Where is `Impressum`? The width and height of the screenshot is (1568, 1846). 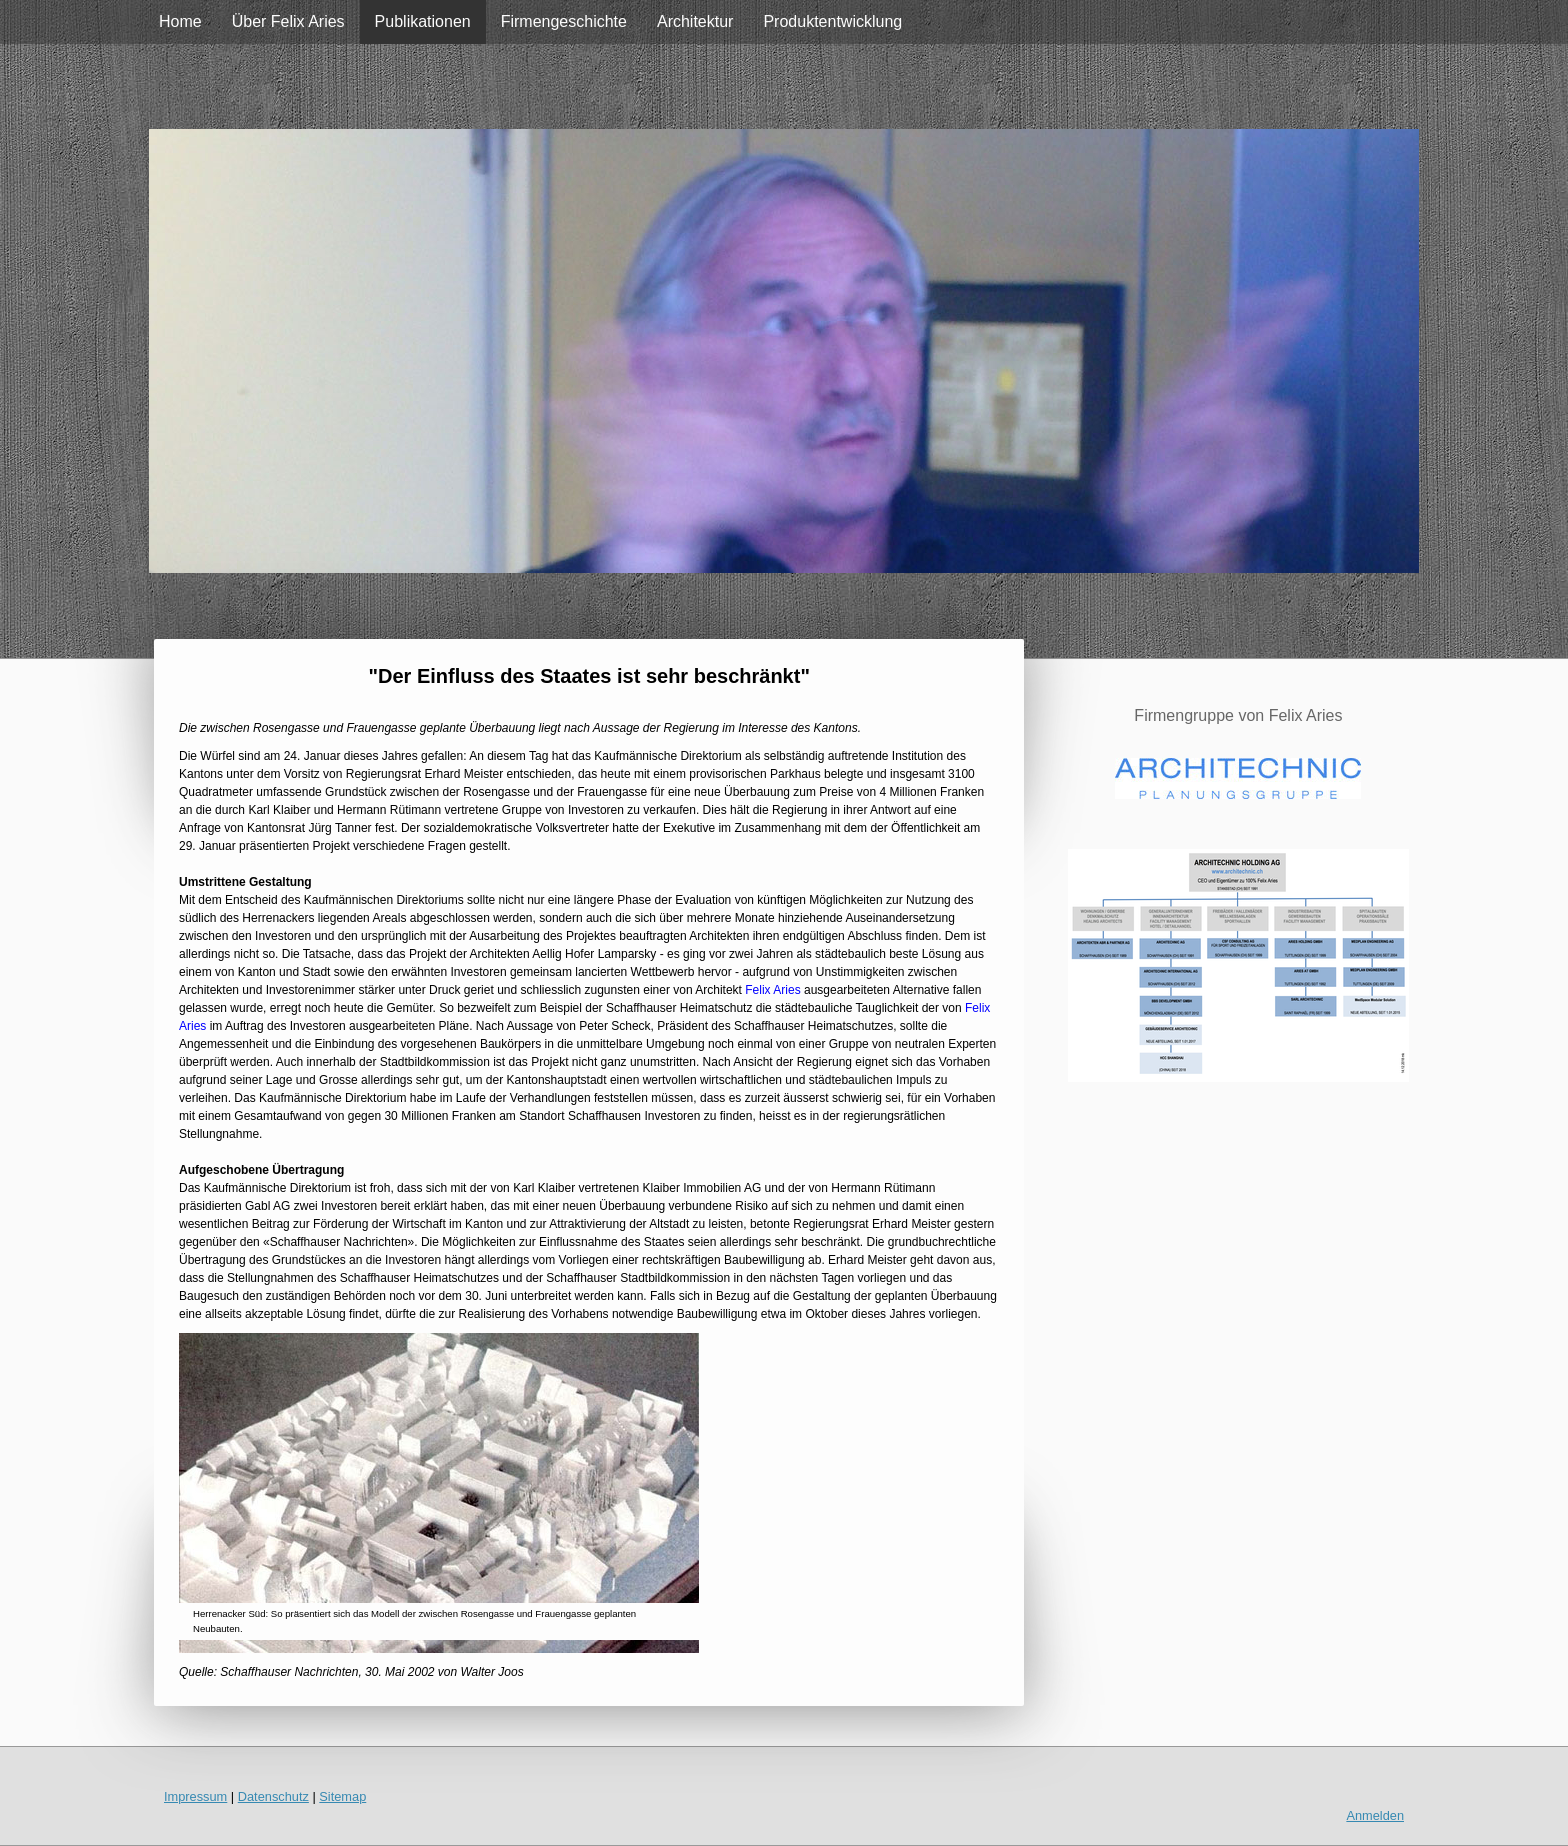
Impressum is located at coordinates (195, 1796).